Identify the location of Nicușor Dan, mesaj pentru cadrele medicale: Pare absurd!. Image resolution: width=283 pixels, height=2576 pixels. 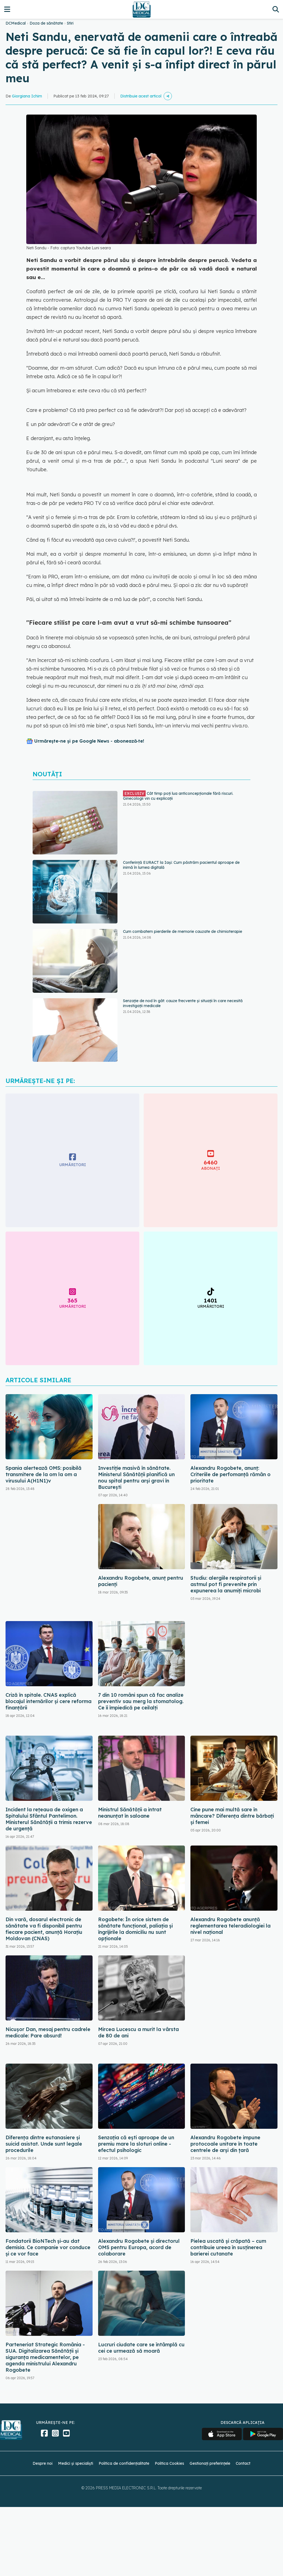
(48, 2032).